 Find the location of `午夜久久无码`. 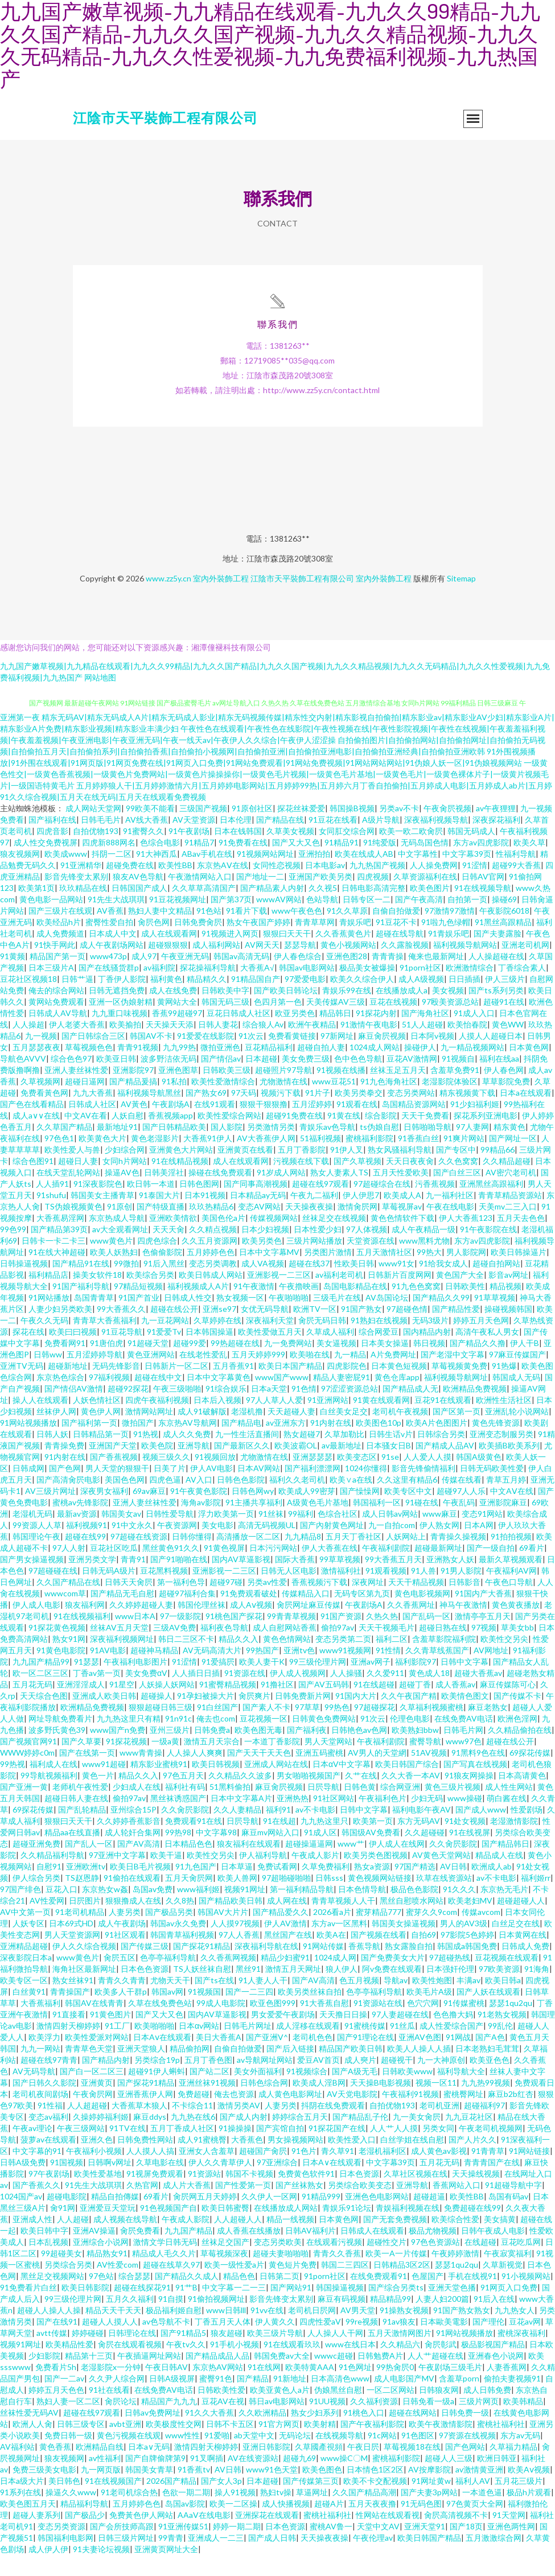

午夜久久无码 is located at coordinates (44, 1341).